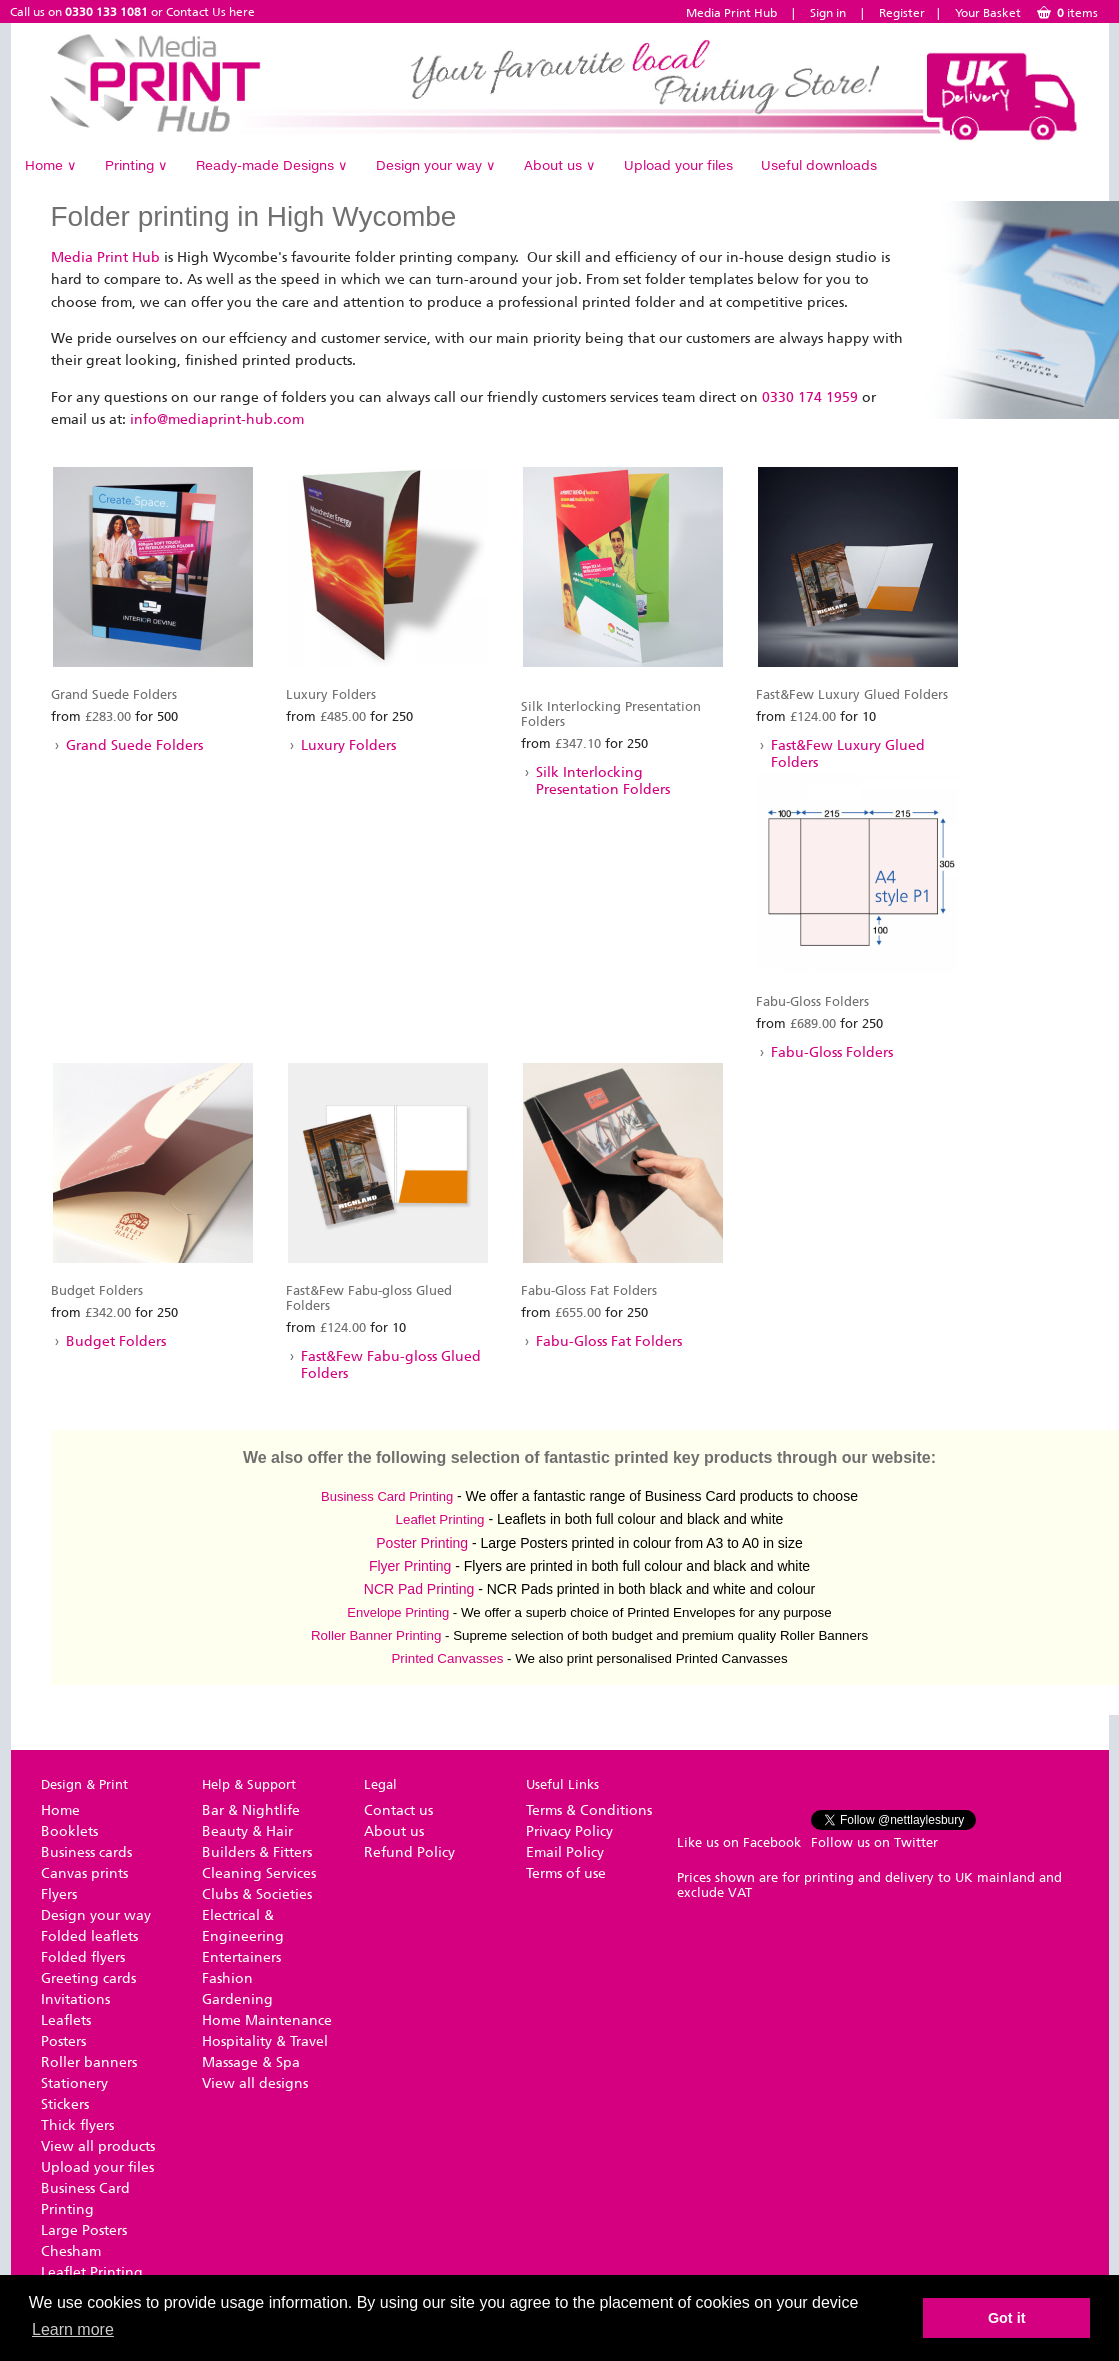  What do you see at coordinates (678, 165) in the screenshot?
I see `Upload your files` at bounding box center [678, 165].